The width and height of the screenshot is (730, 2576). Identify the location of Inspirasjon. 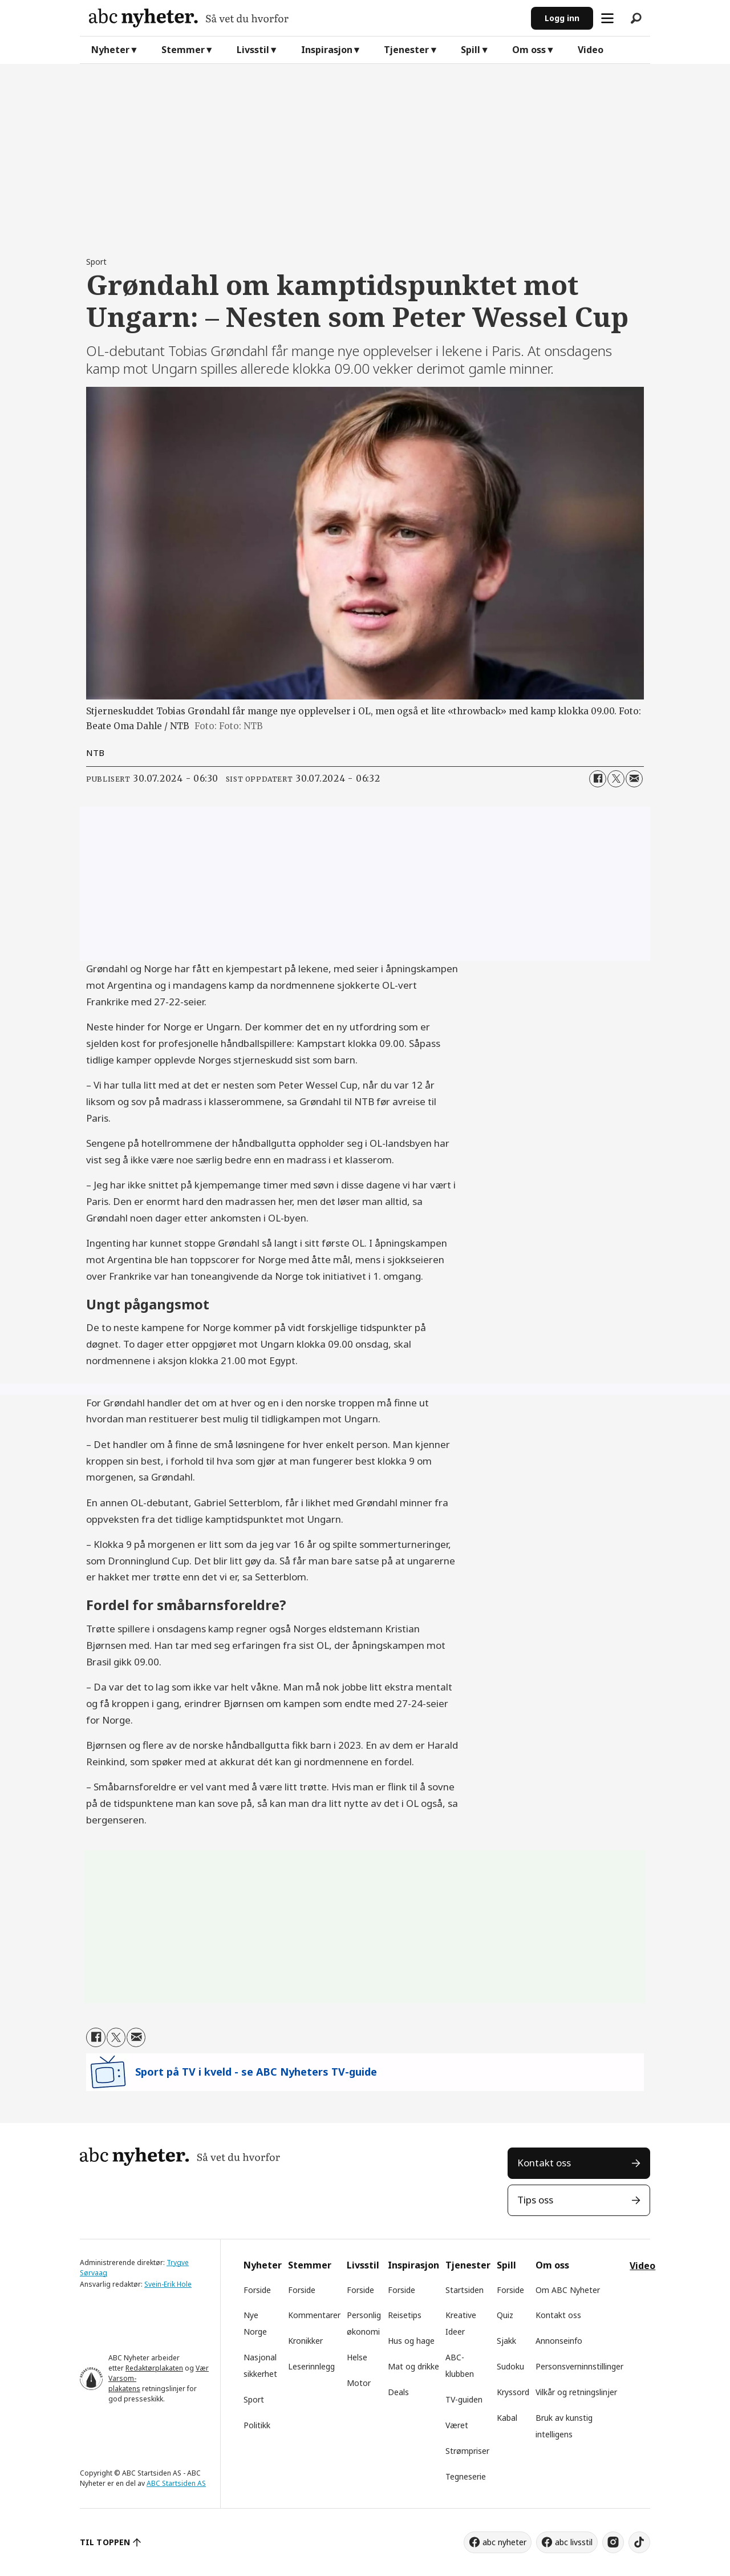
(326, 49).